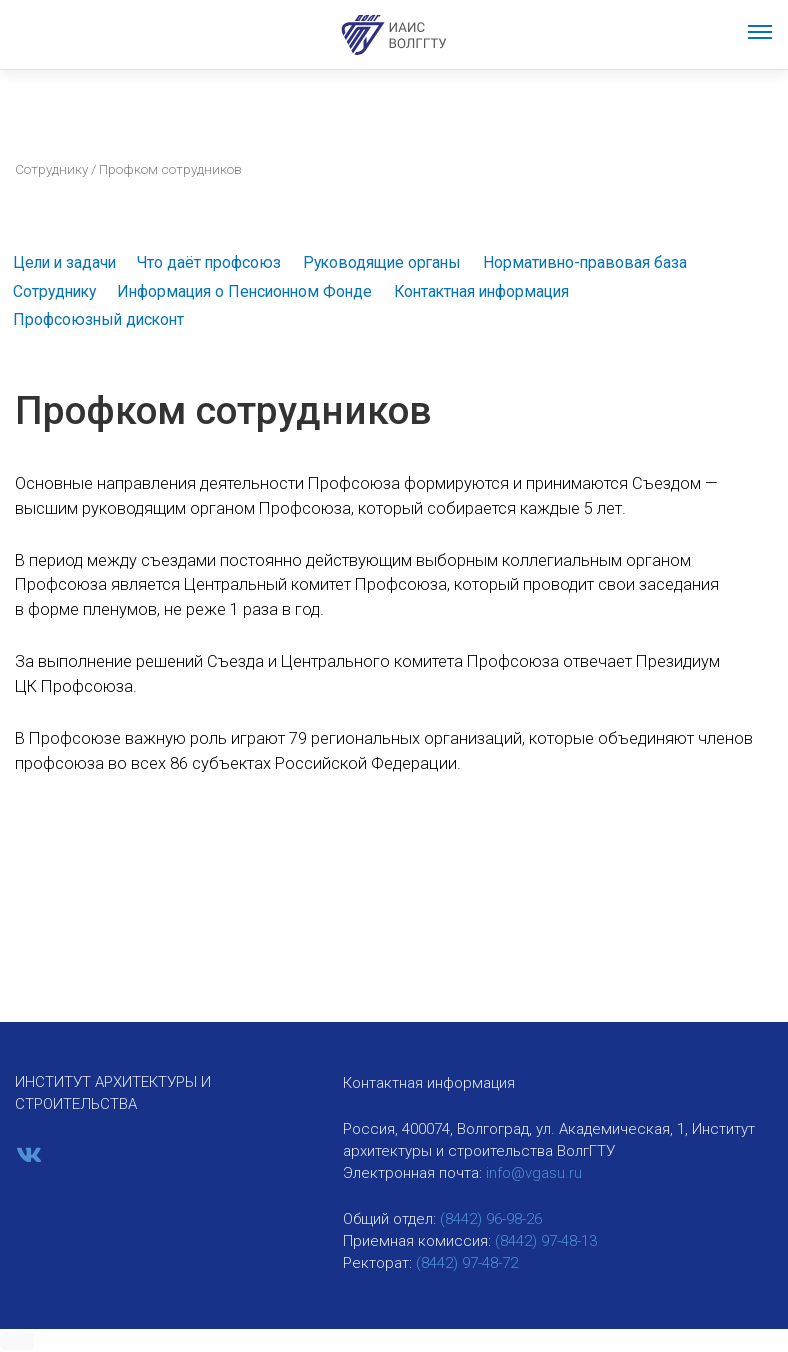  Describe the element at coordinates (382, 262) in the screenshot. I see `Руководящие органы` at that location.